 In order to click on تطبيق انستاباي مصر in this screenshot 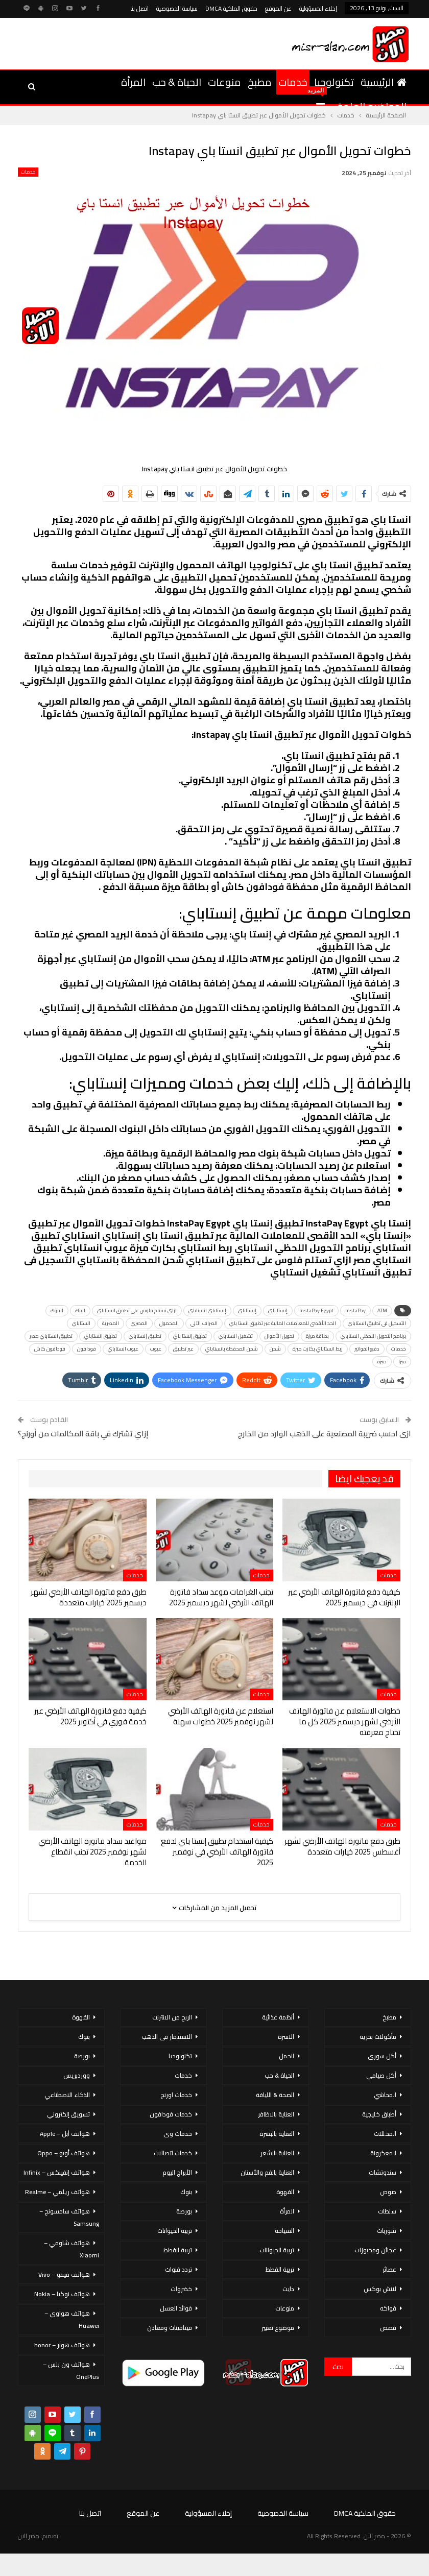, I will do `click(51, 1336)`.